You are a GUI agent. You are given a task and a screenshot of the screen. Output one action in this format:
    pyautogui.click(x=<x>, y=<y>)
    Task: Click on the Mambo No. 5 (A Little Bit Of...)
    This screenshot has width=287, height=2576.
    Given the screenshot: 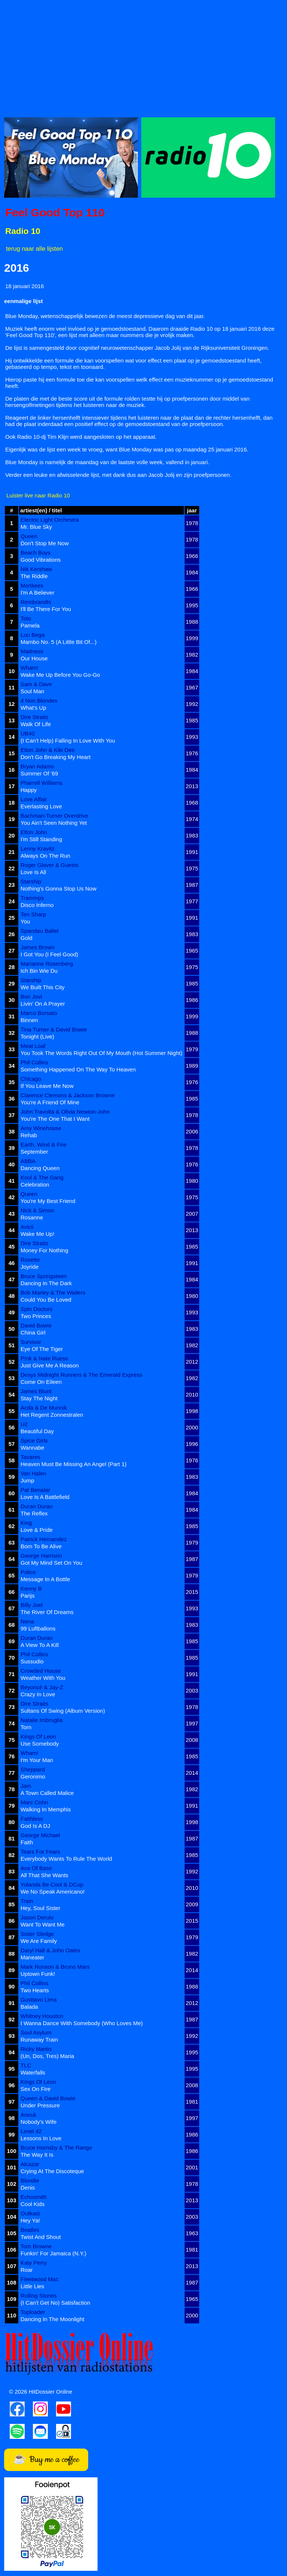 What is the action you would take?
    pyautogui.click(x=58, y=642)
    